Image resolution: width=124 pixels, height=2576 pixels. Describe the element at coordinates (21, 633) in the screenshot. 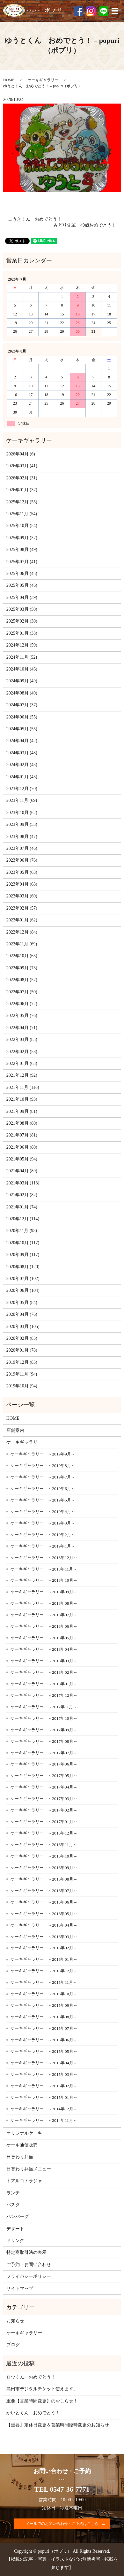

I see `2025年01月 (38)` at that location.